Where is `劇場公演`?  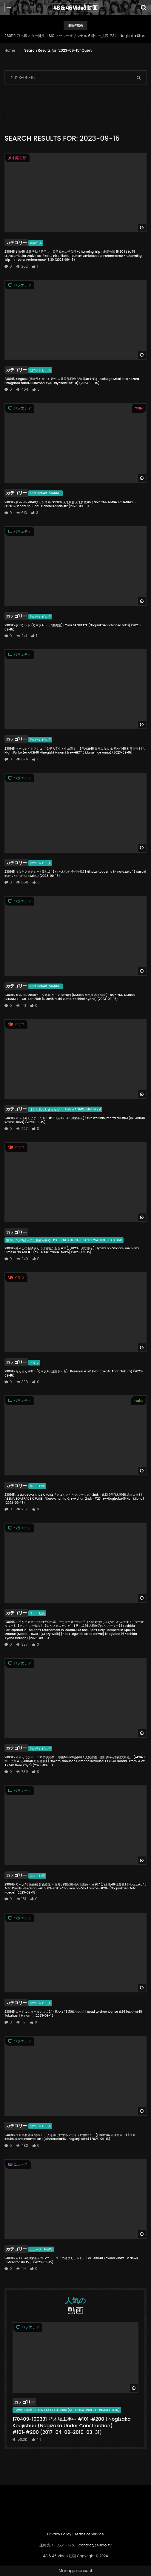 劇場公演 is located at coordinates (36, 243).